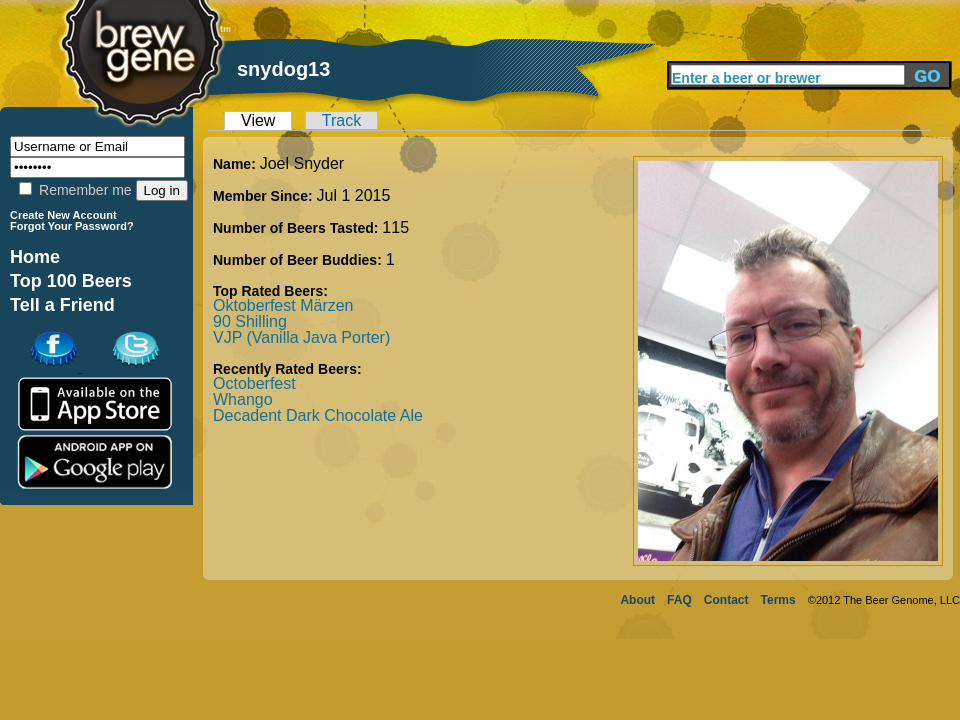  I want to click on 90 Shilling, so click(250, 321).